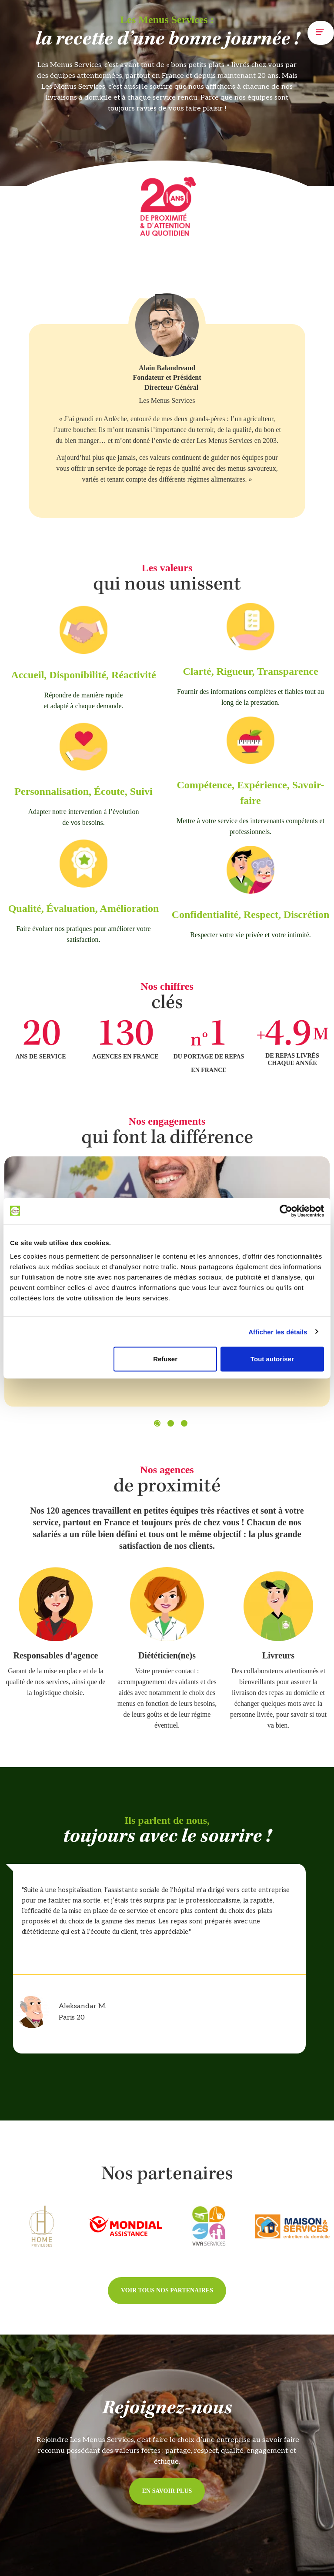  Describe the element at coordinates (277, 1331) in the screenshot. I see `Afficher les détails` at that location.